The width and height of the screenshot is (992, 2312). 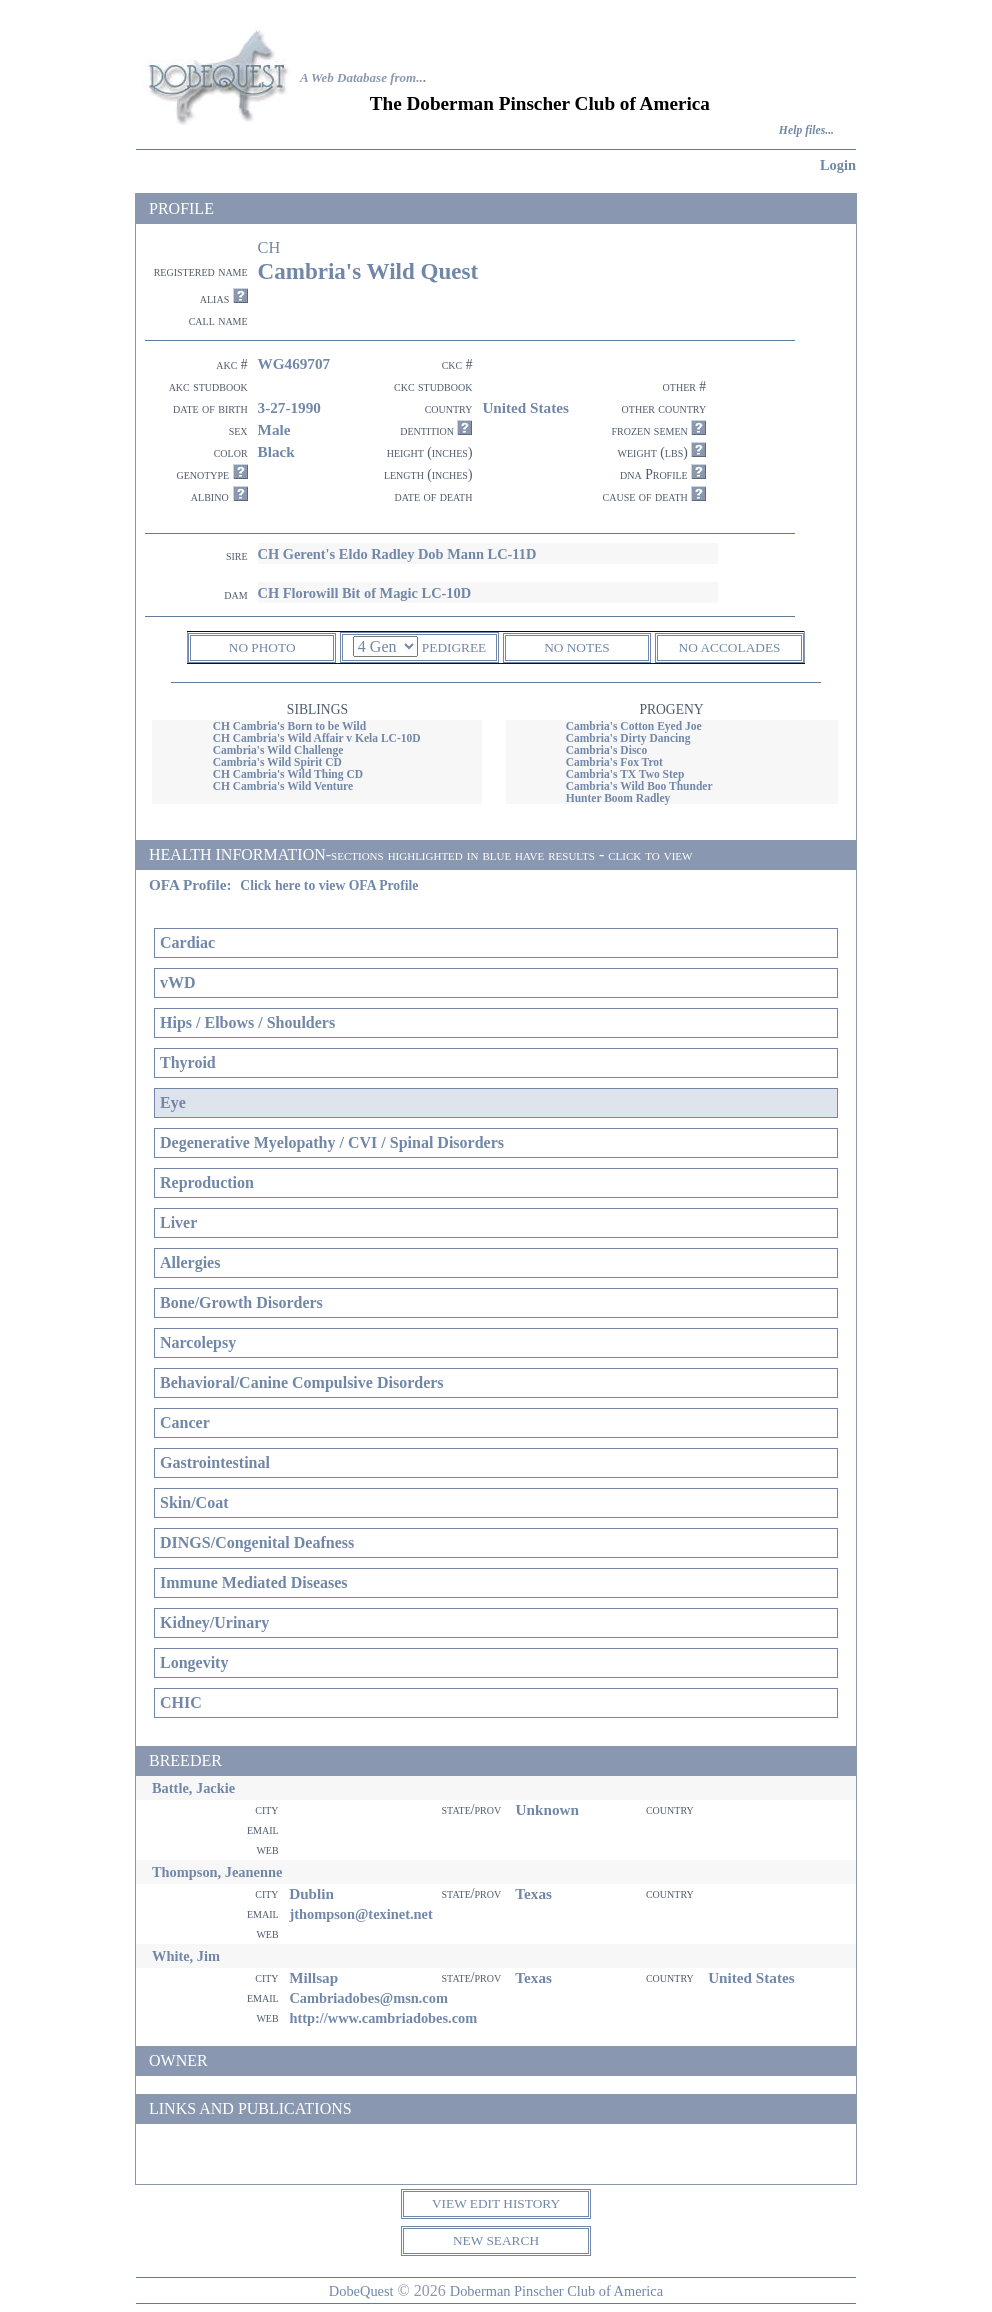 What do you see at coordinates (278, 750) in the screenshot?
I see `Cambria's Wild Challenge` at bounding box center [278, 750].